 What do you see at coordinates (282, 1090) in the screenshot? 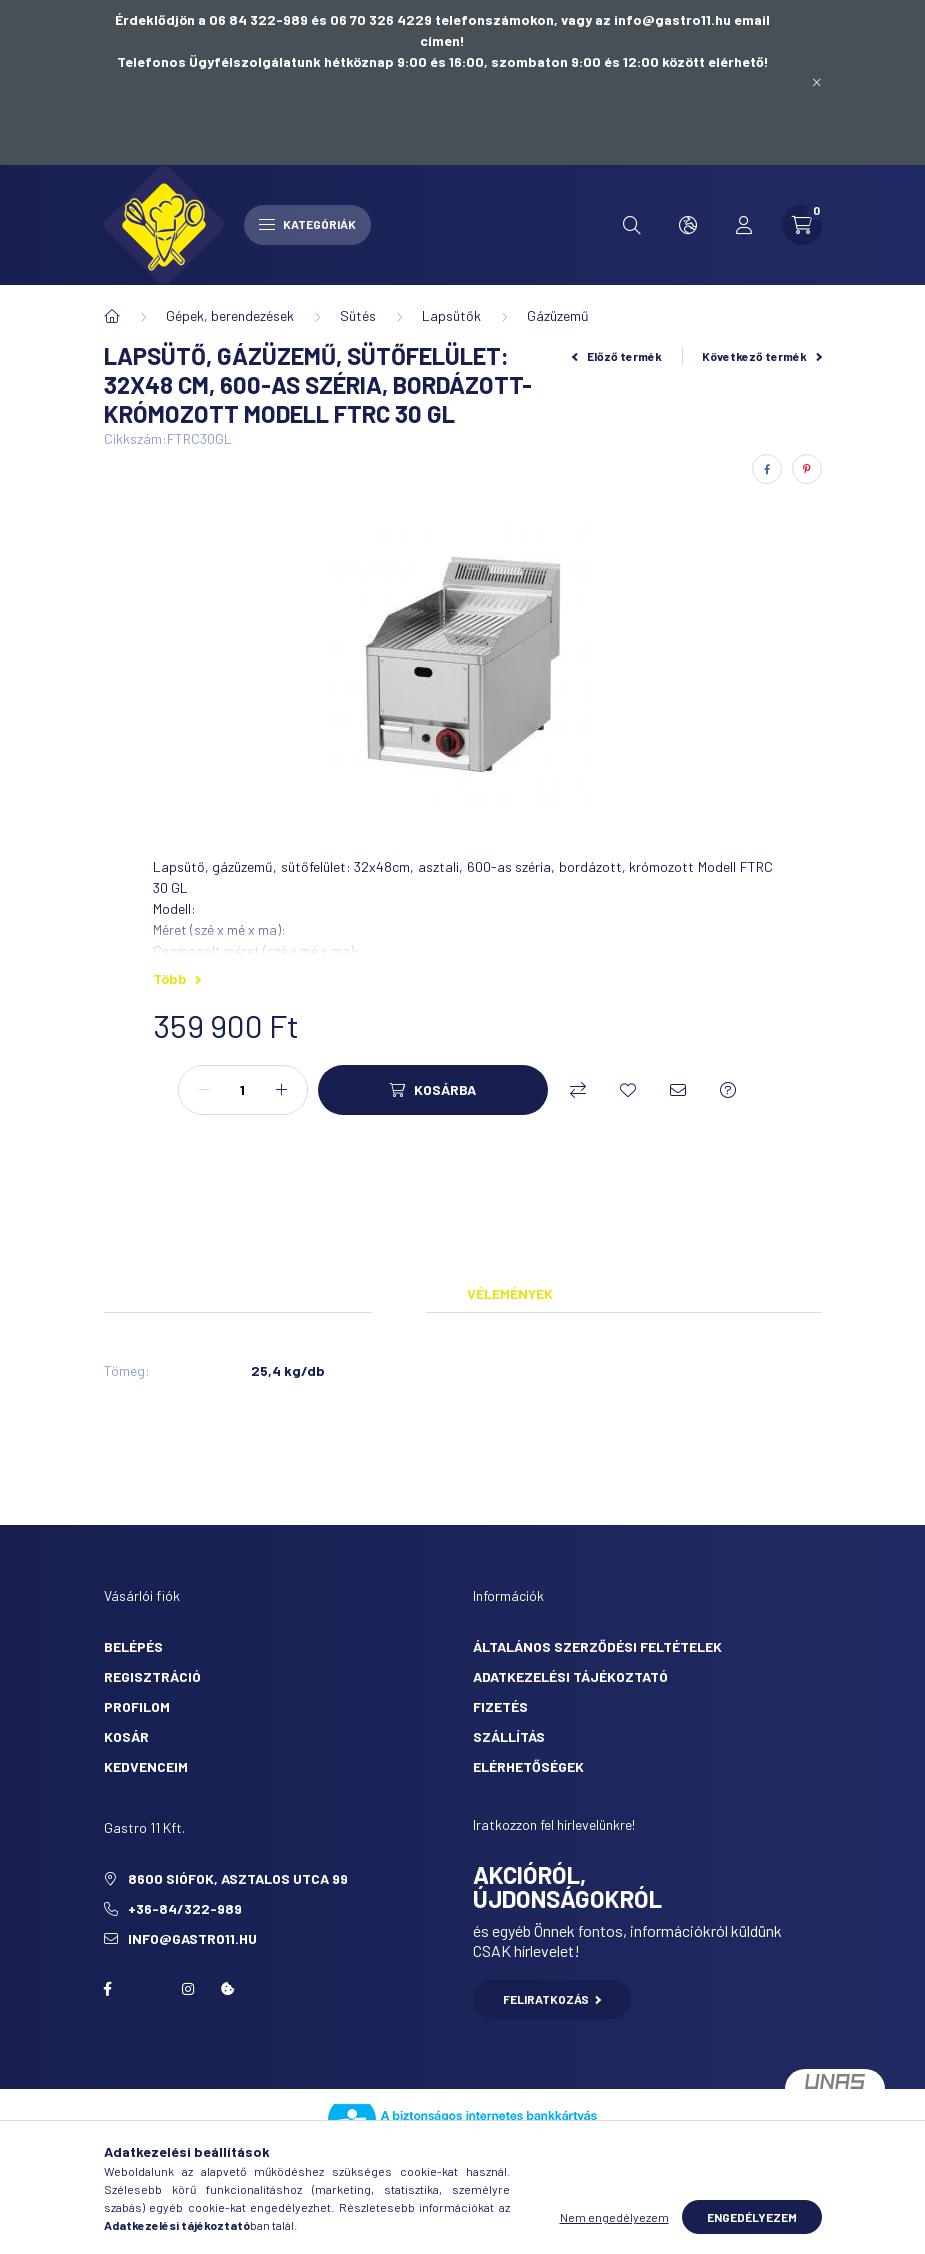
I see `[plusz]` at bounding box center [282, 1090].